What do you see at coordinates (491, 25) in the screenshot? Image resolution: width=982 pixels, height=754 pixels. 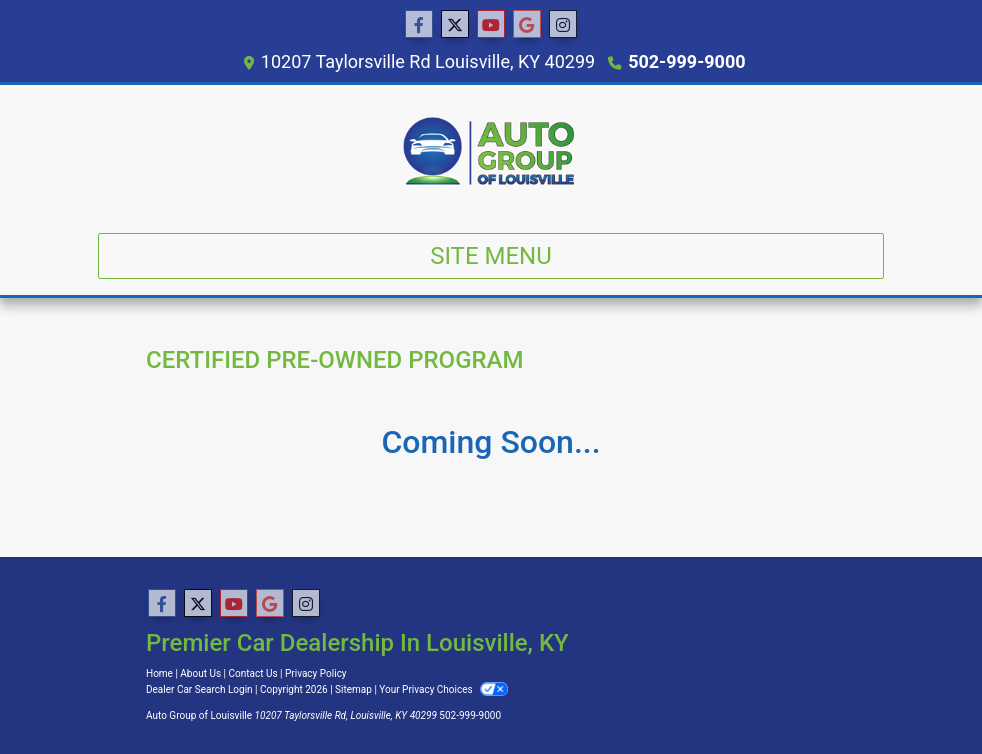 I see `[Follow Us on YouTube]` at bounding box center [491, 25].